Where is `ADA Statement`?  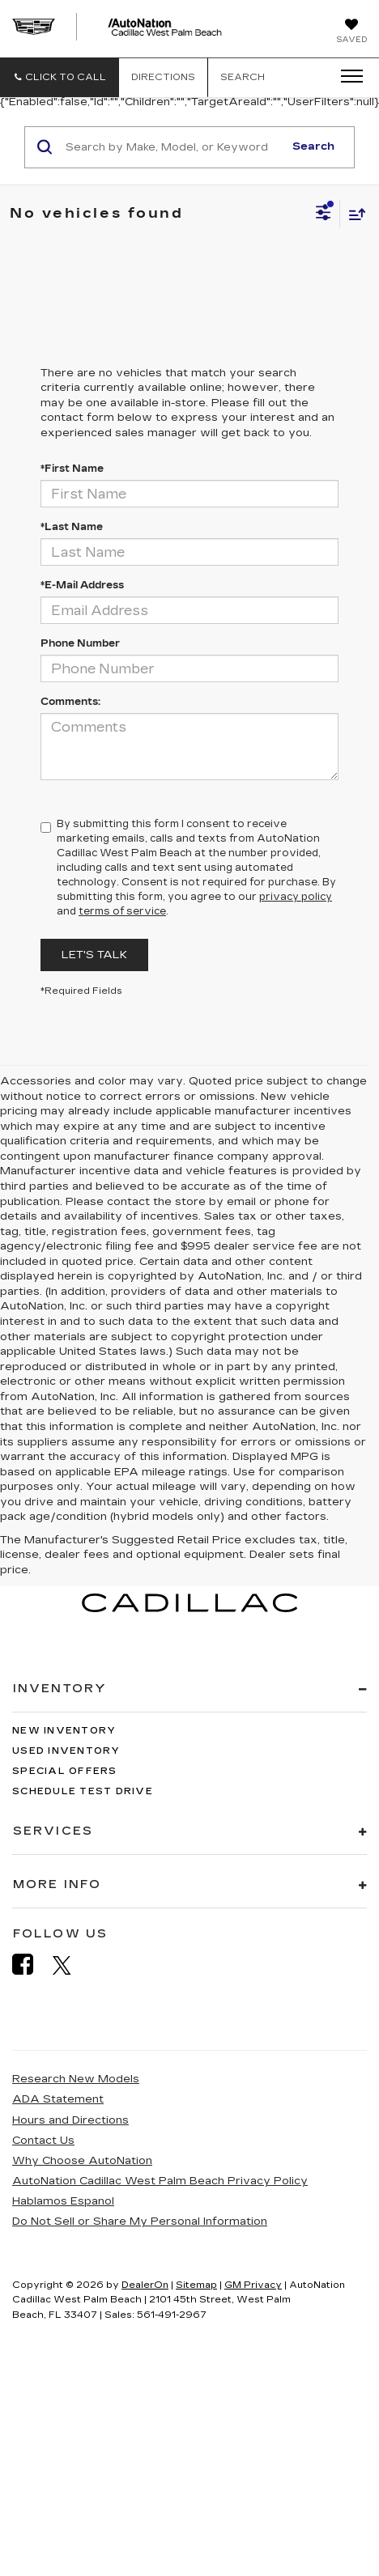
ADA Statement is located at coordinates (58, 2099).